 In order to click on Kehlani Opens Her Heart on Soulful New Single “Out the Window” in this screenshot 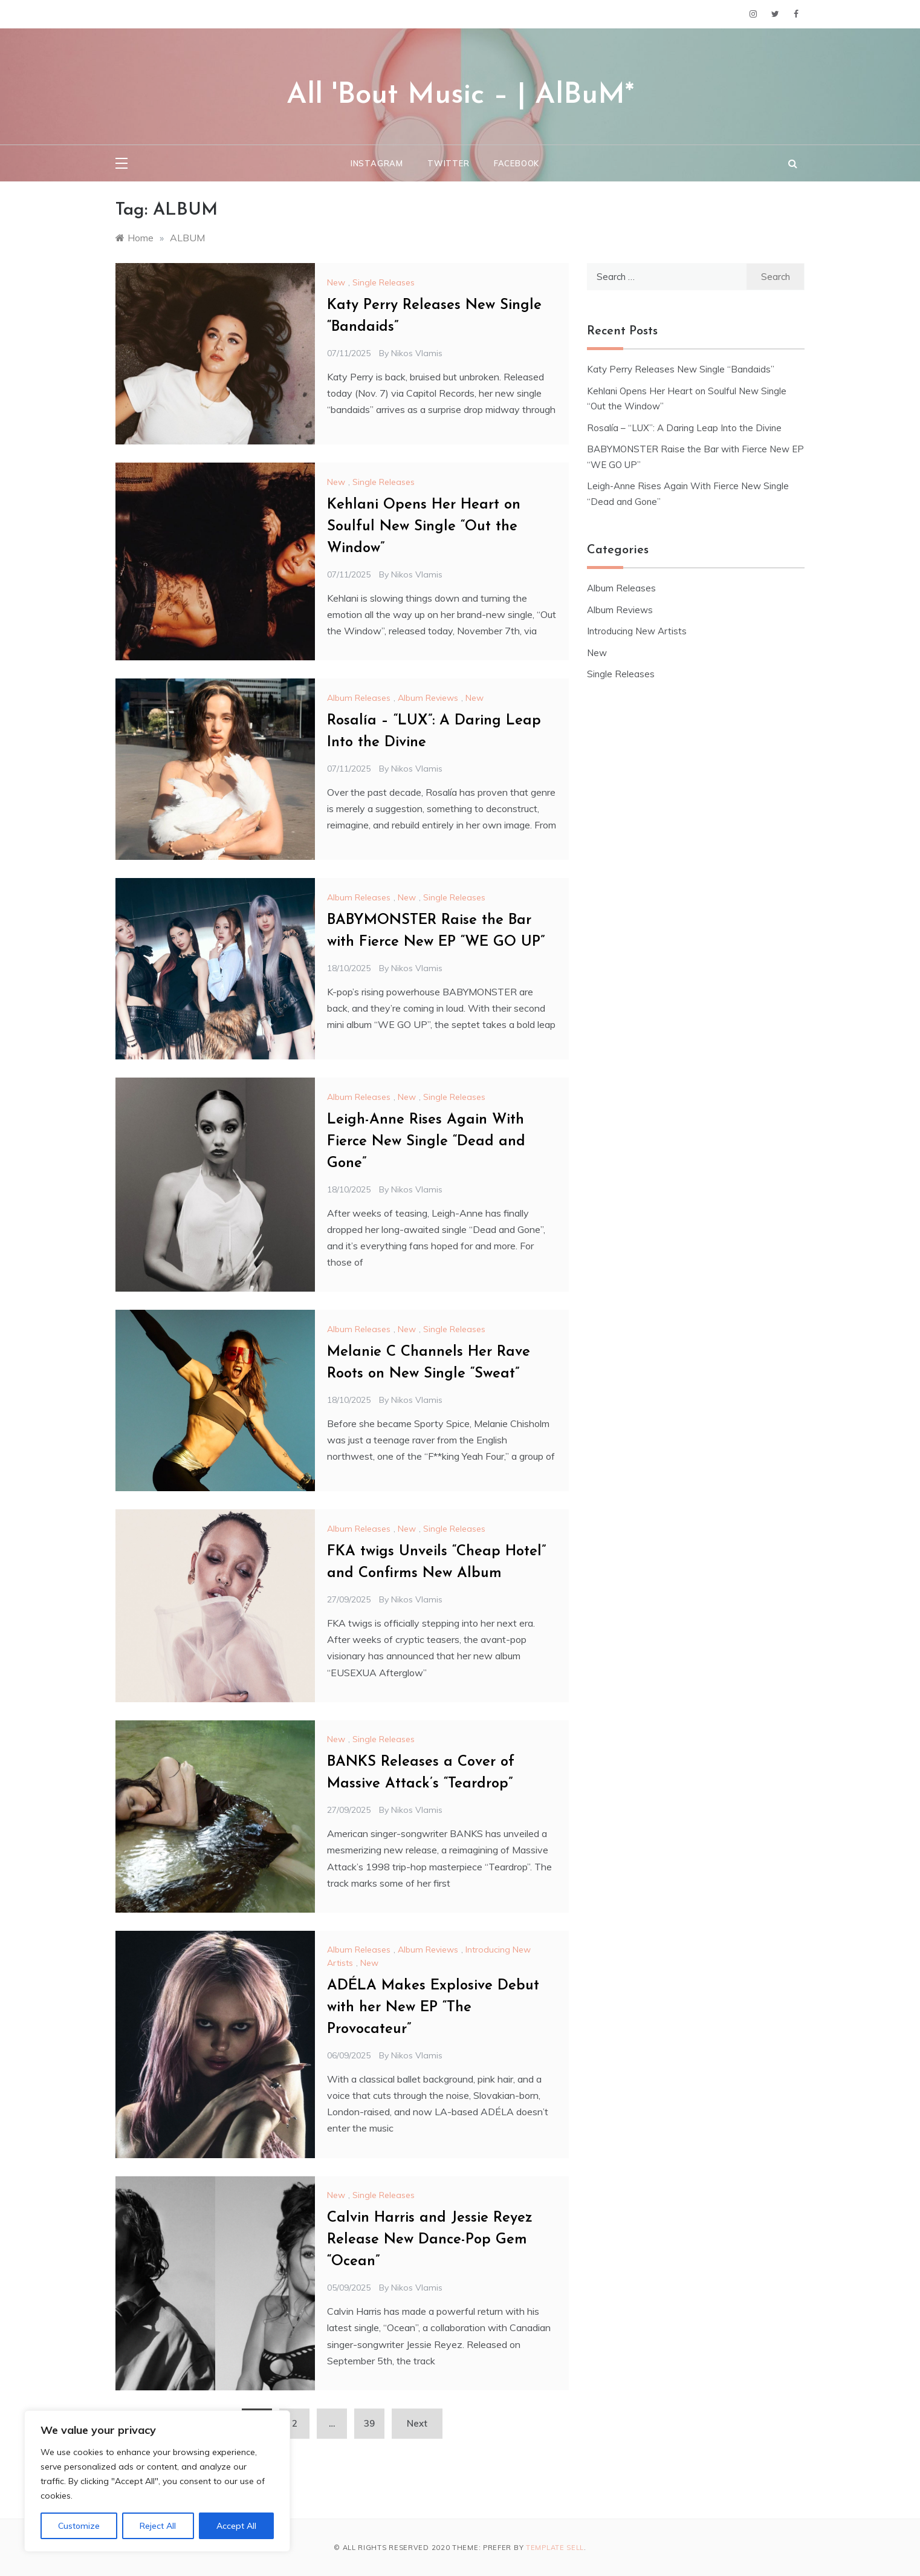, I will do `click(423, 527)`.